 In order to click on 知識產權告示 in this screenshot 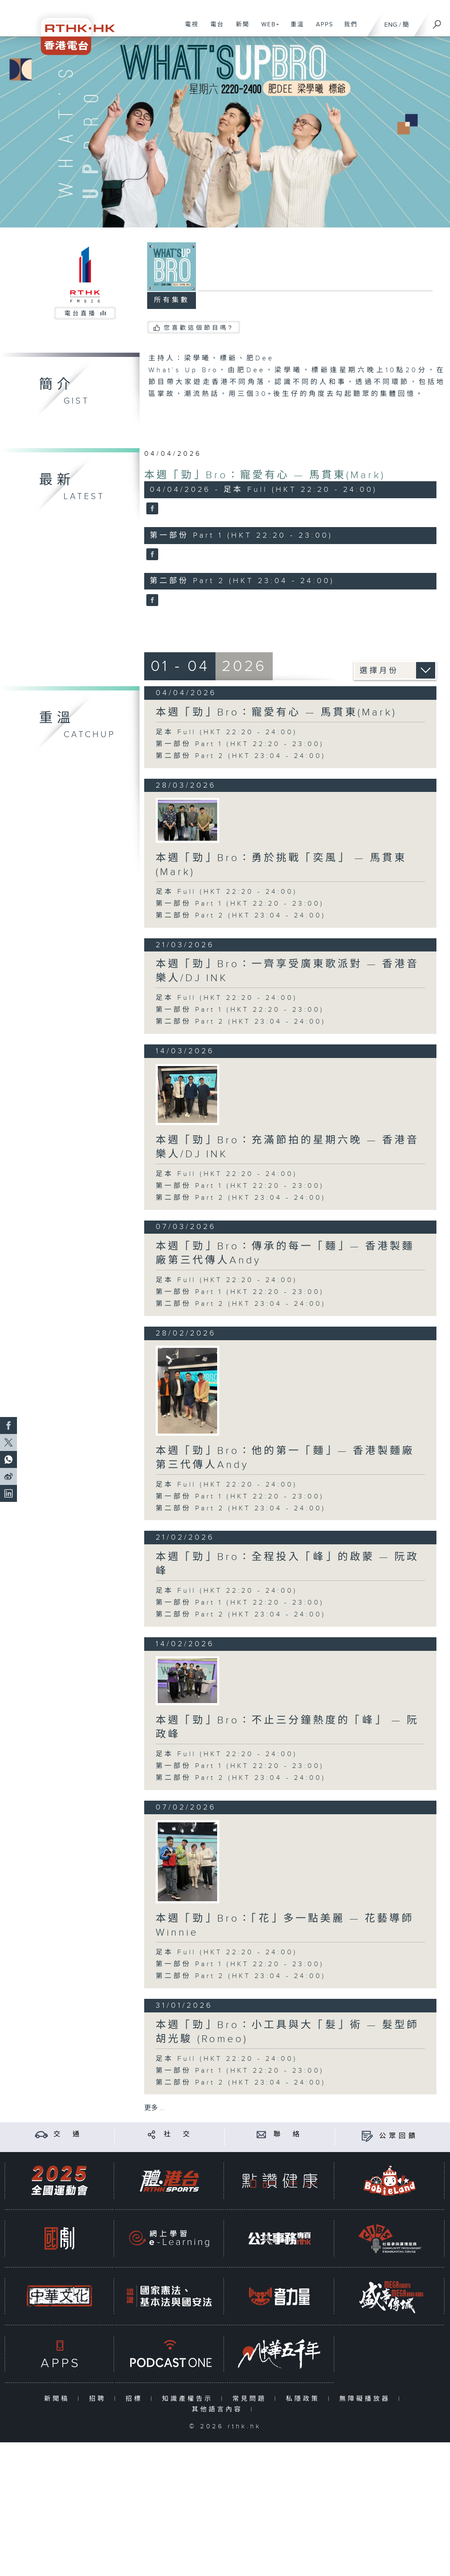, I will do `click(189, 2398)`.